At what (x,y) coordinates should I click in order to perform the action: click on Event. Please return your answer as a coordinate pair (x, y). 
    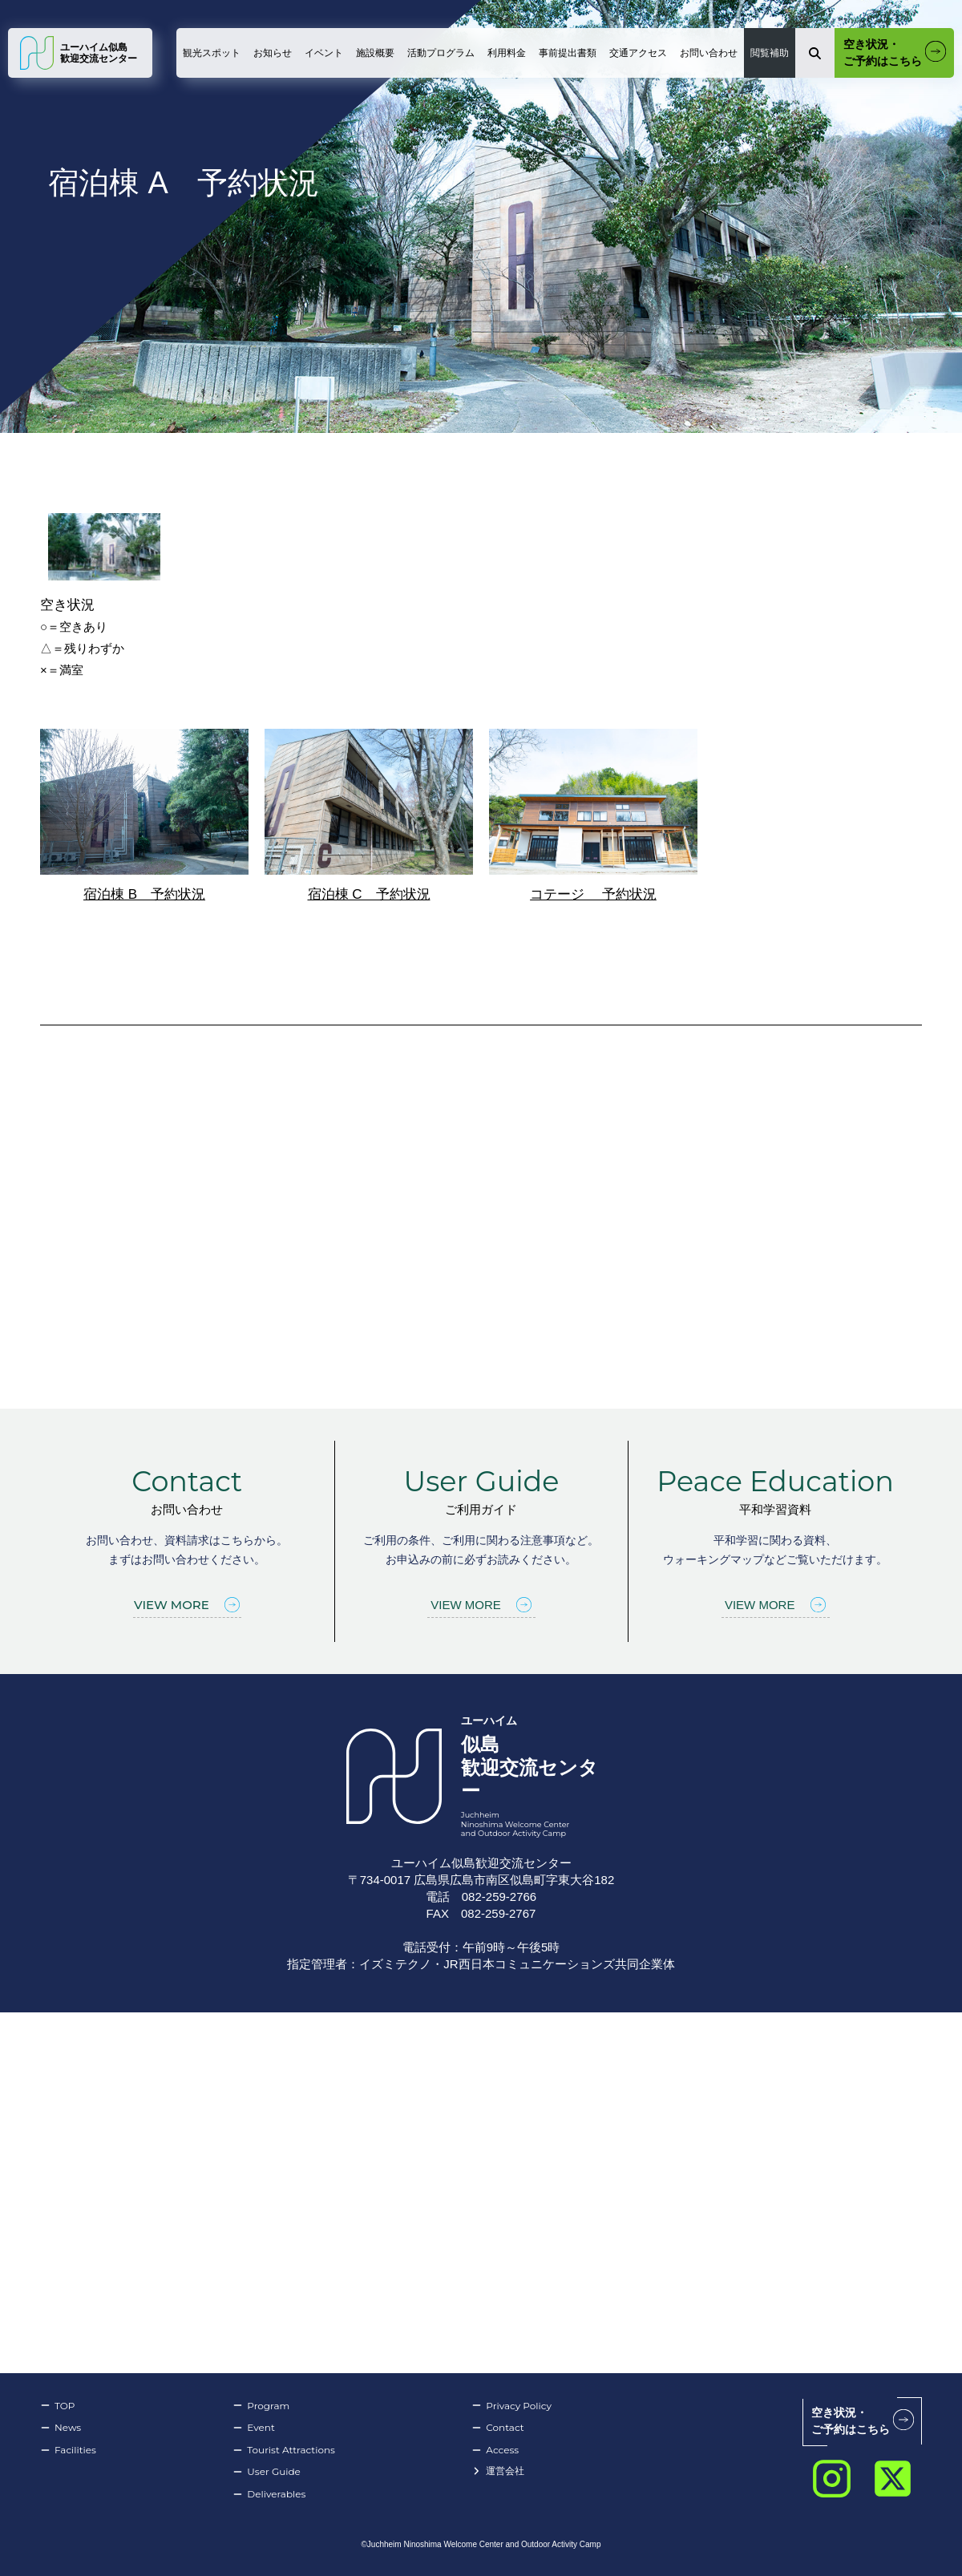
    Looking at the image, I should click on (253, 2427).